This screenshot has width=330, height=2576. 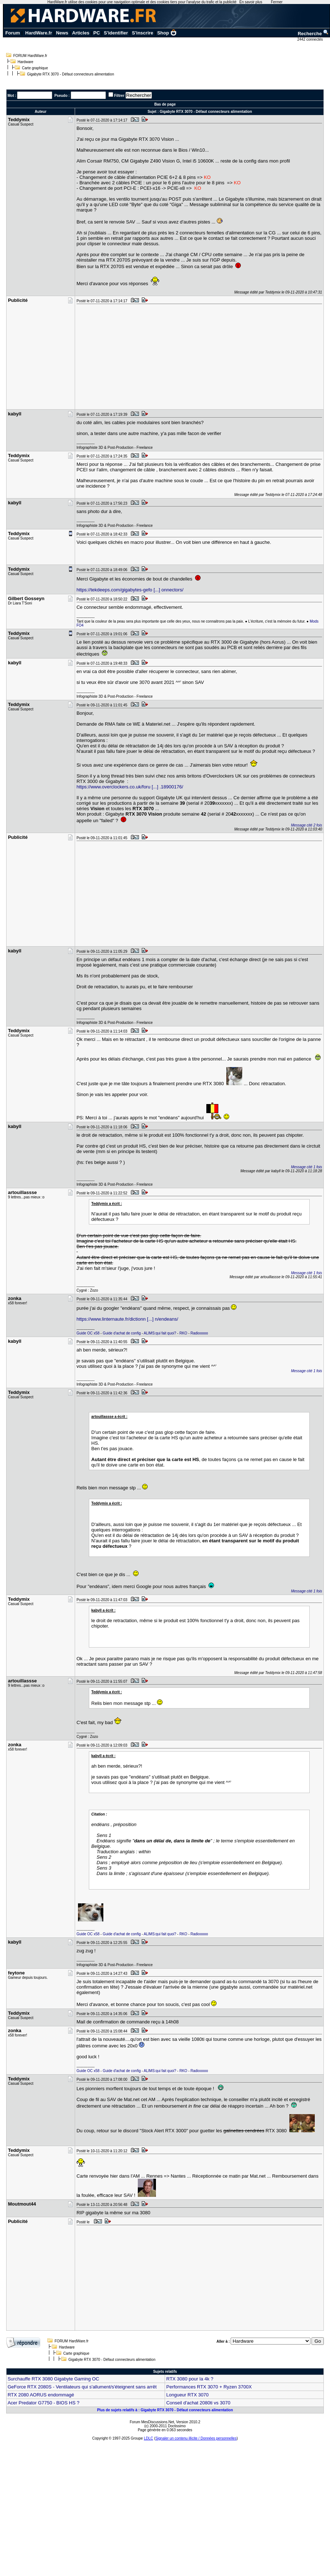 What do you see at coordinates (276, 2) in the screenshot?
I see `Fermer` at bounding box center [276, 2].